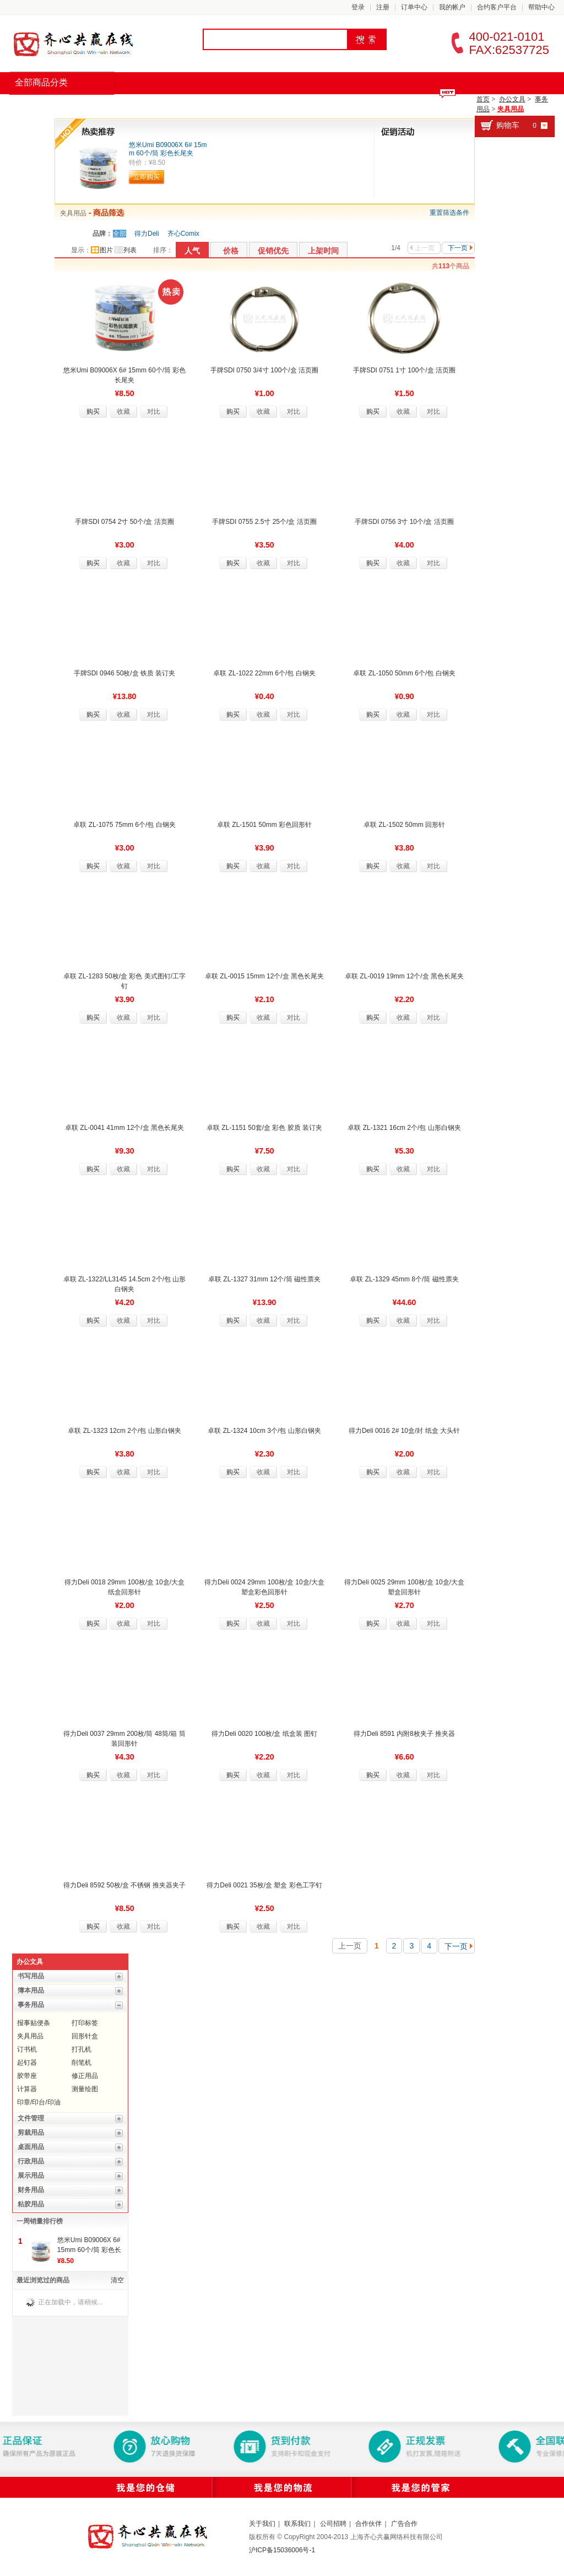 This screenshot has height=2576, width=564. What do you see at coordinates (93, 411) in the screenshot?
I see `购买` at bounding box center [93, 411].